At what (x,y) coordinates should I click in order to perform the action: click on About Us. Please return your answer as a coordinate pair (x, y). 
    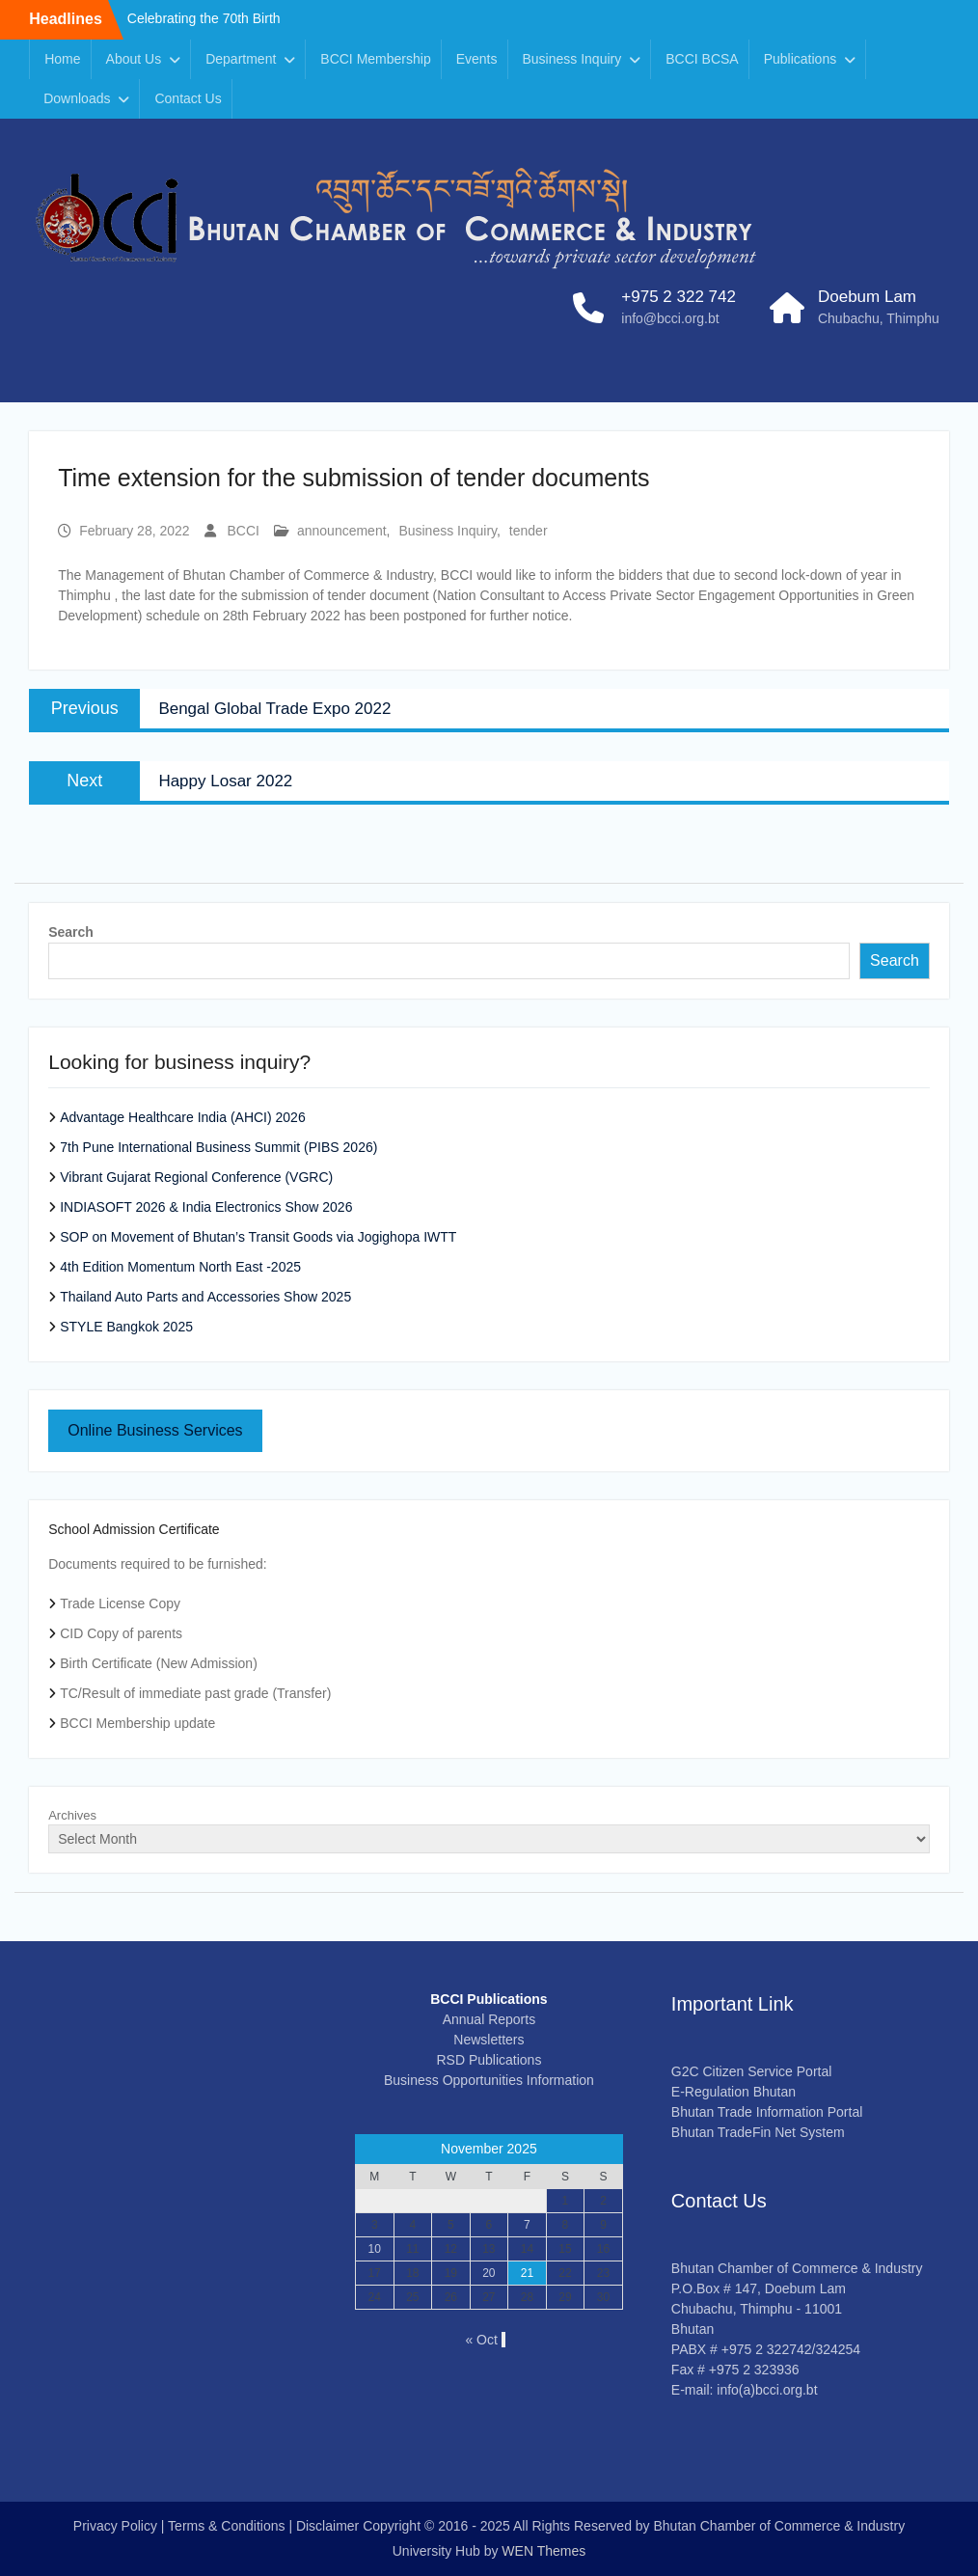
    Looking at the image, I should click on (134, 59).